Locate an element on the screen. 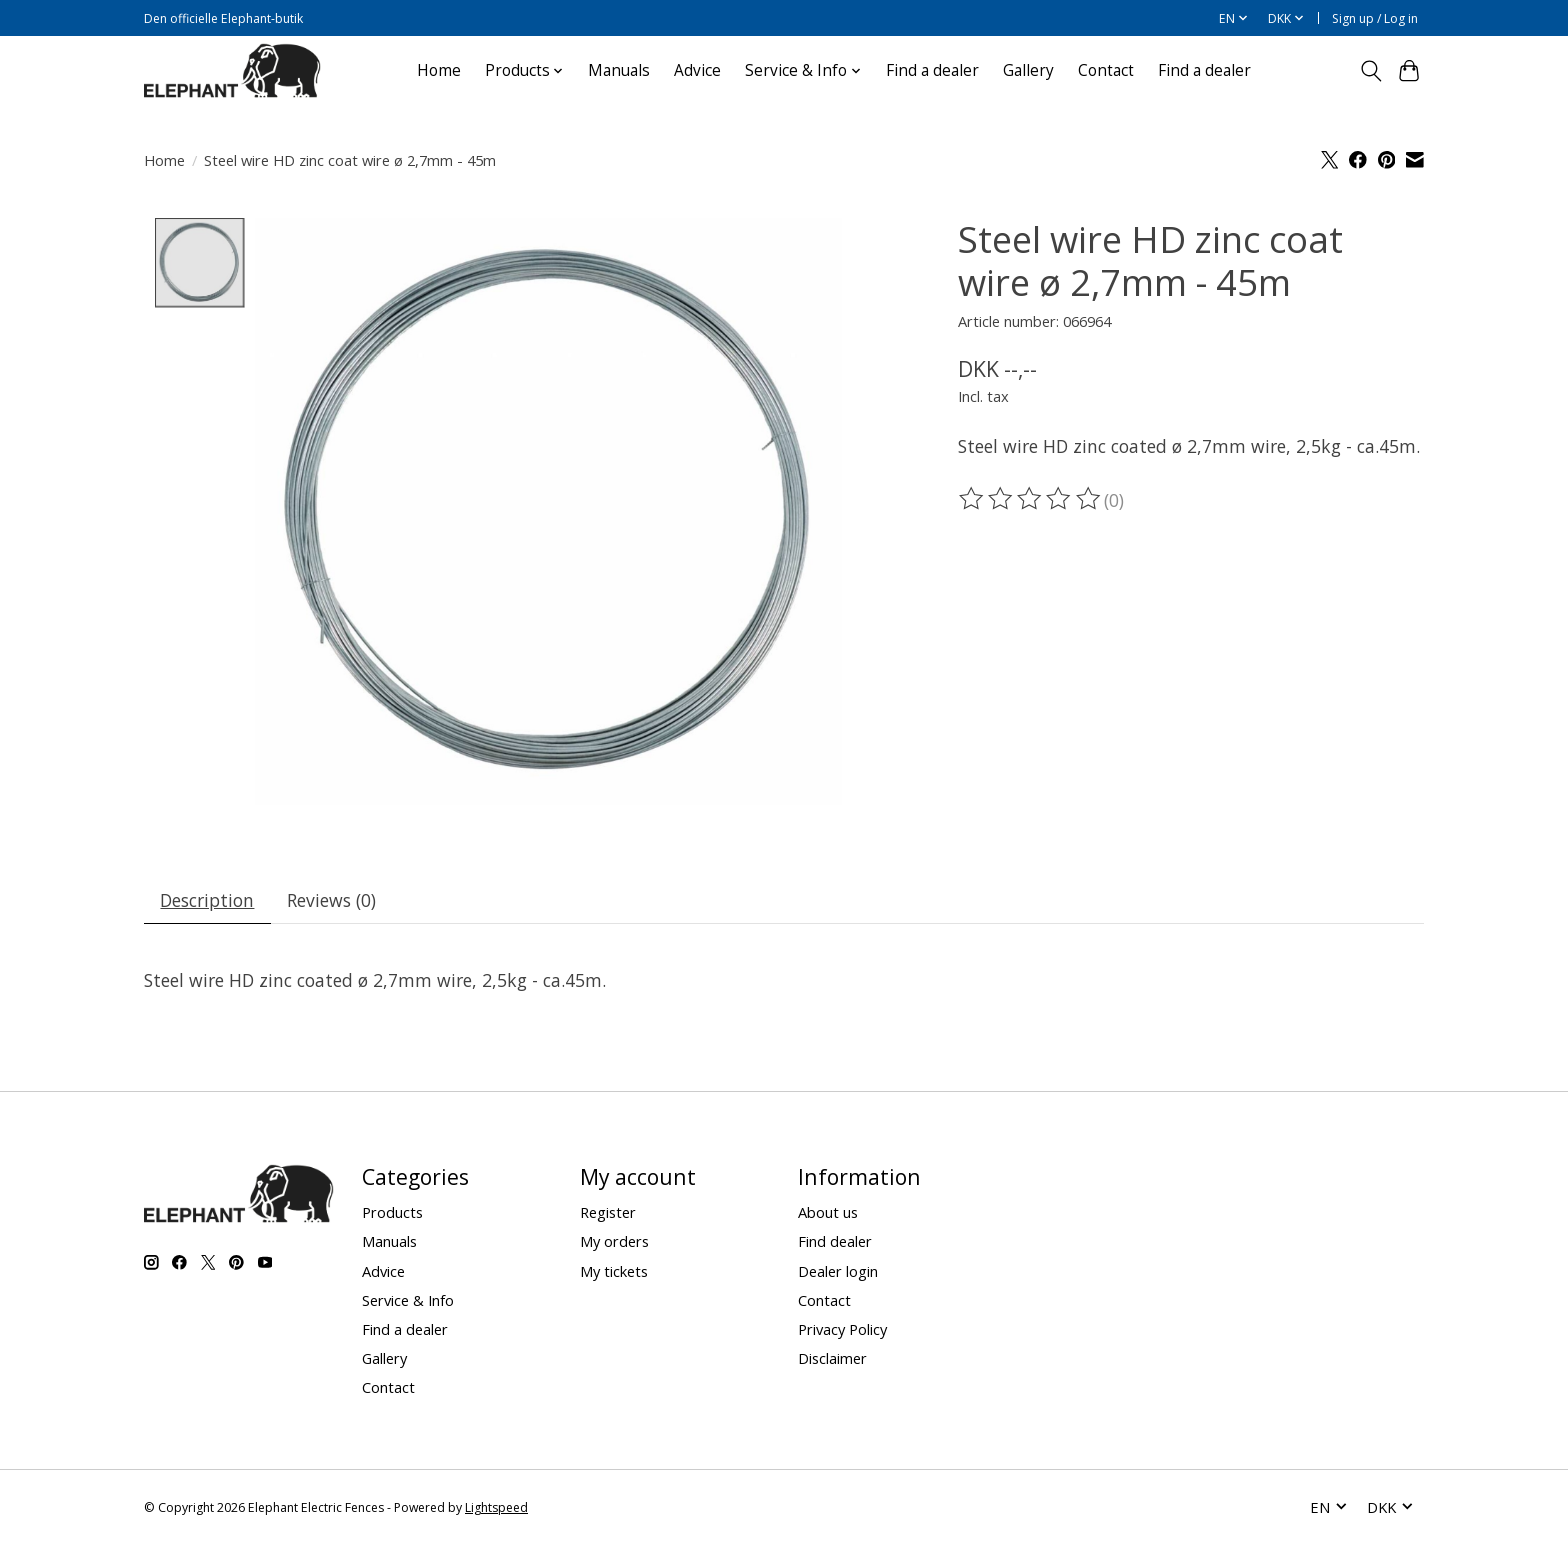 The height and width of the screenshot is (1543, 1568). Description [tab] is located at coordinates (208, 900).